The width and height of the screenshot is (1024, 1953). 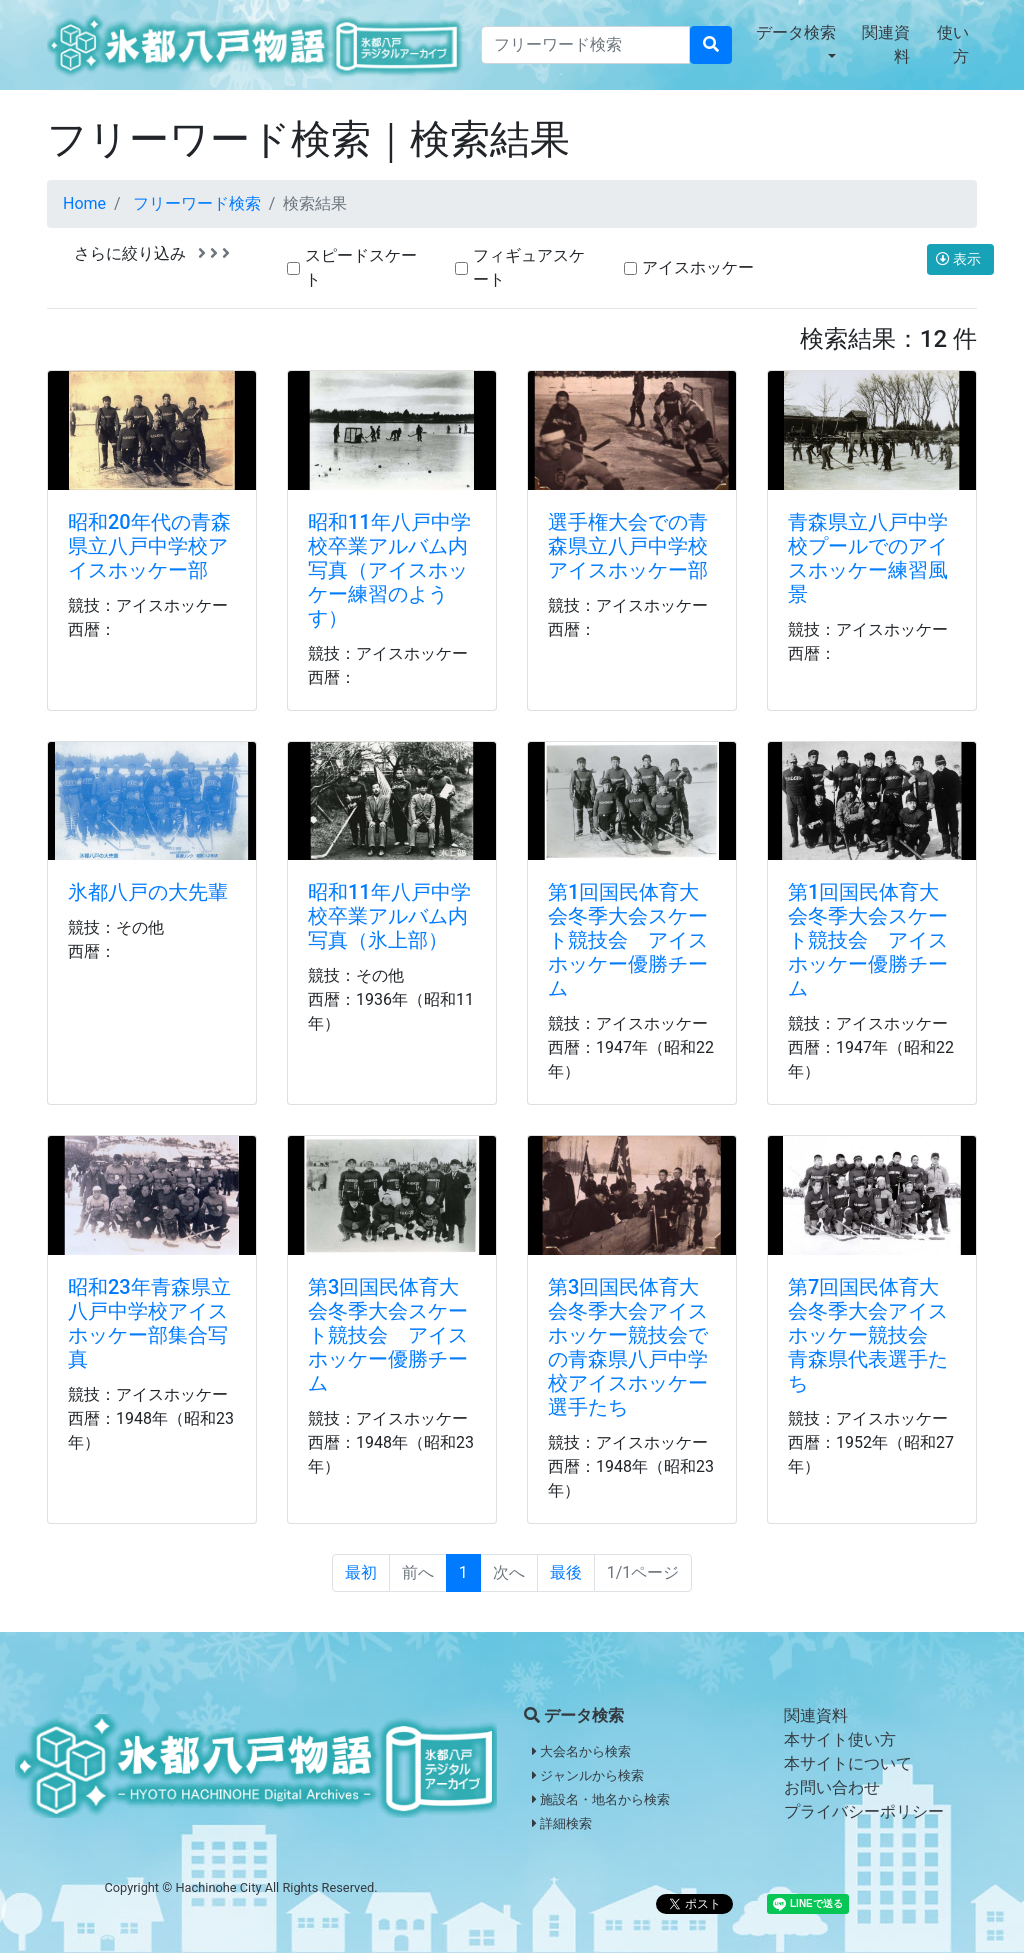 What do you see at coordinates (832, 1787) in the screenshot?
I see `お問い合わせ` at bounding box center [832, 1787].